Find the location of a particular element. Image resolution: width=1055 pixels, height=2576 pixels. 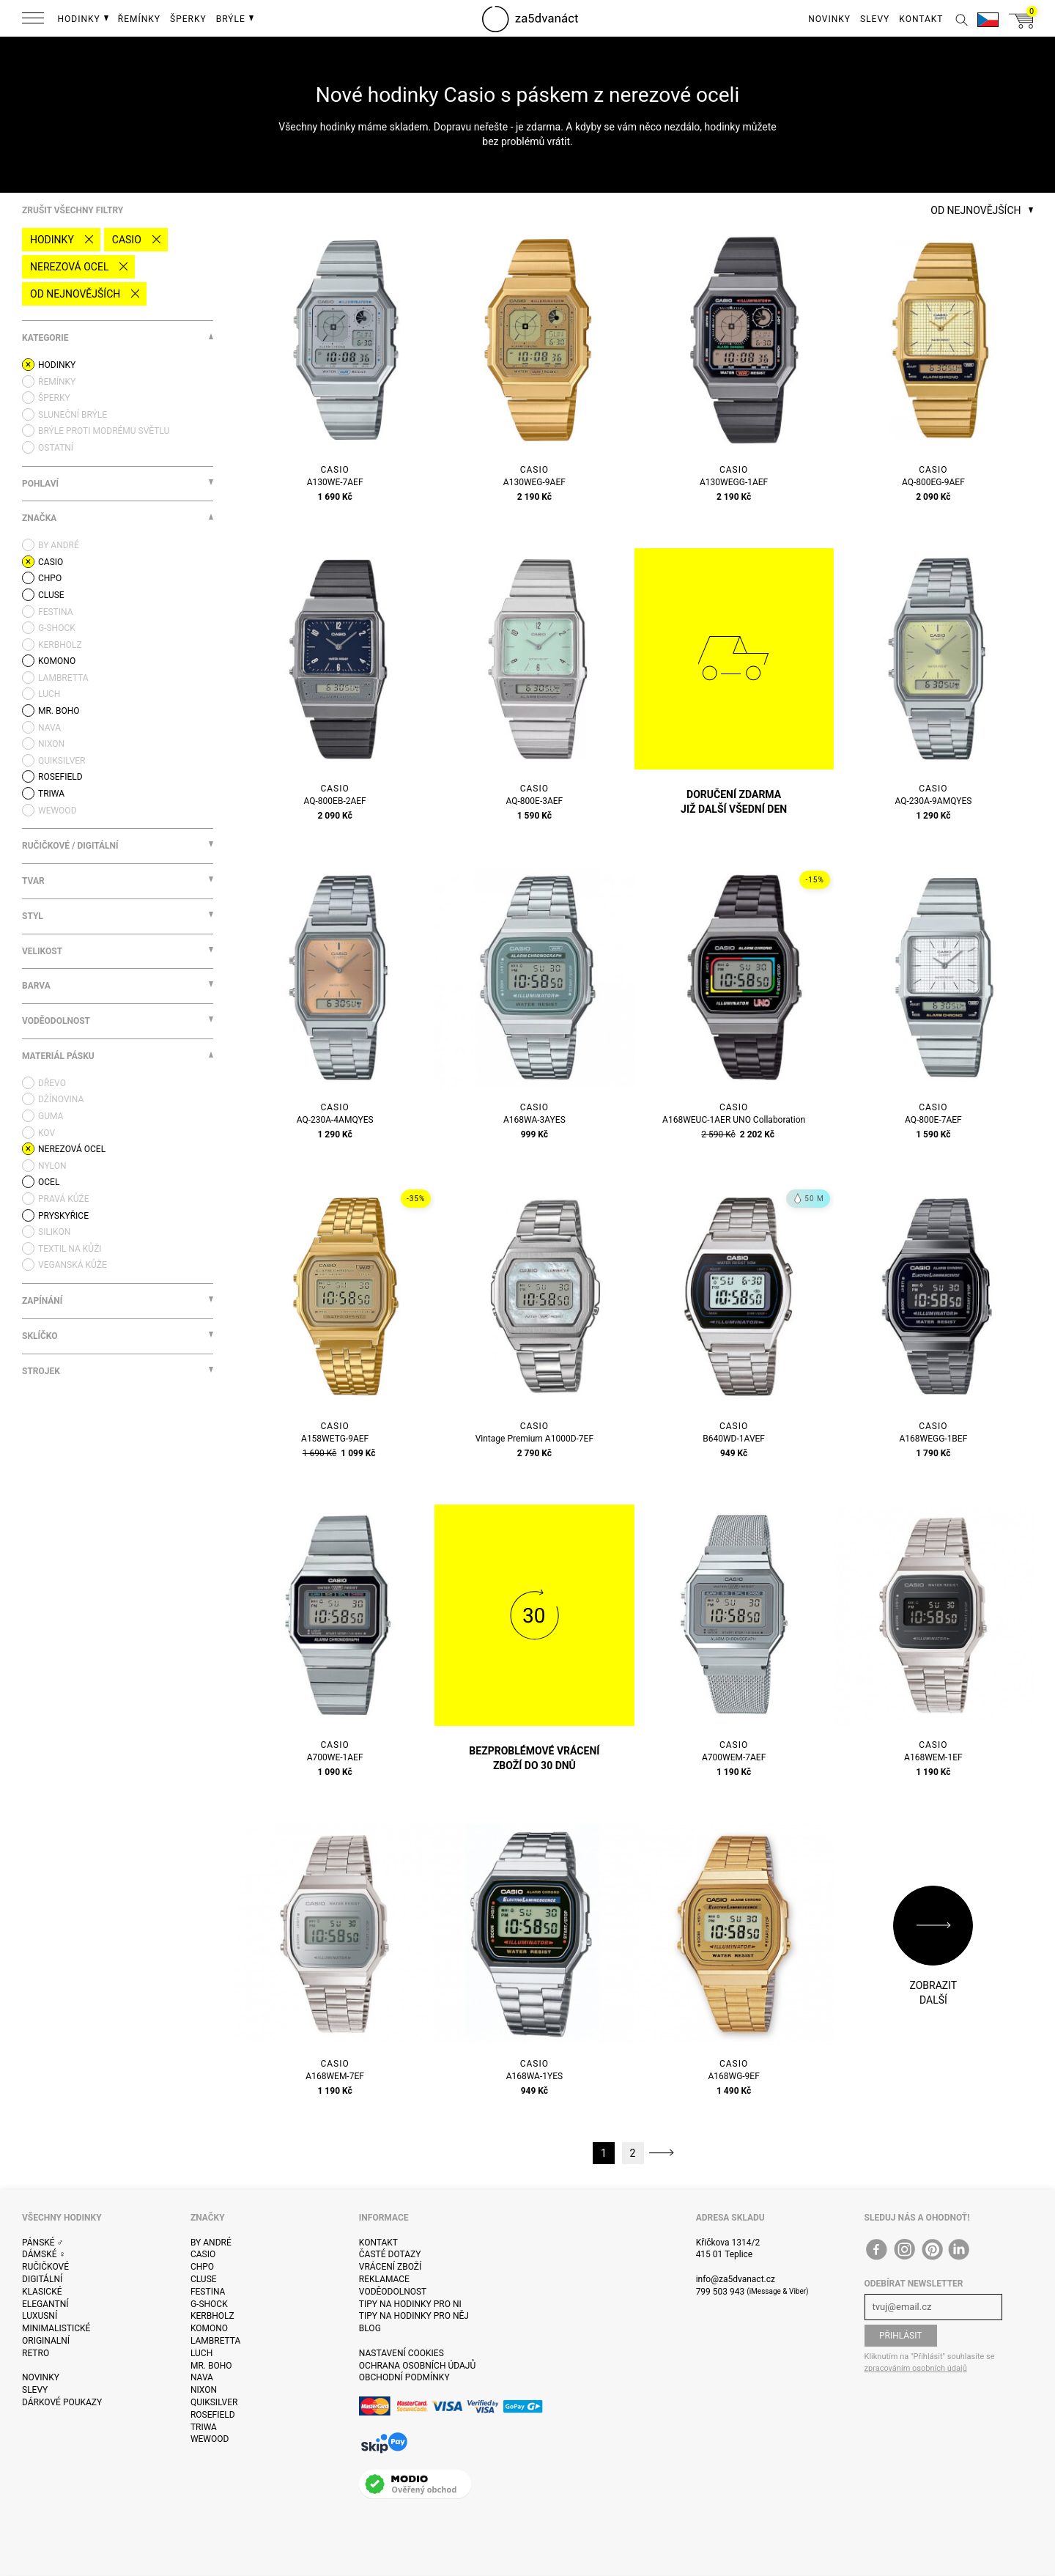

Digitální is located at coordinates (42, 2279).